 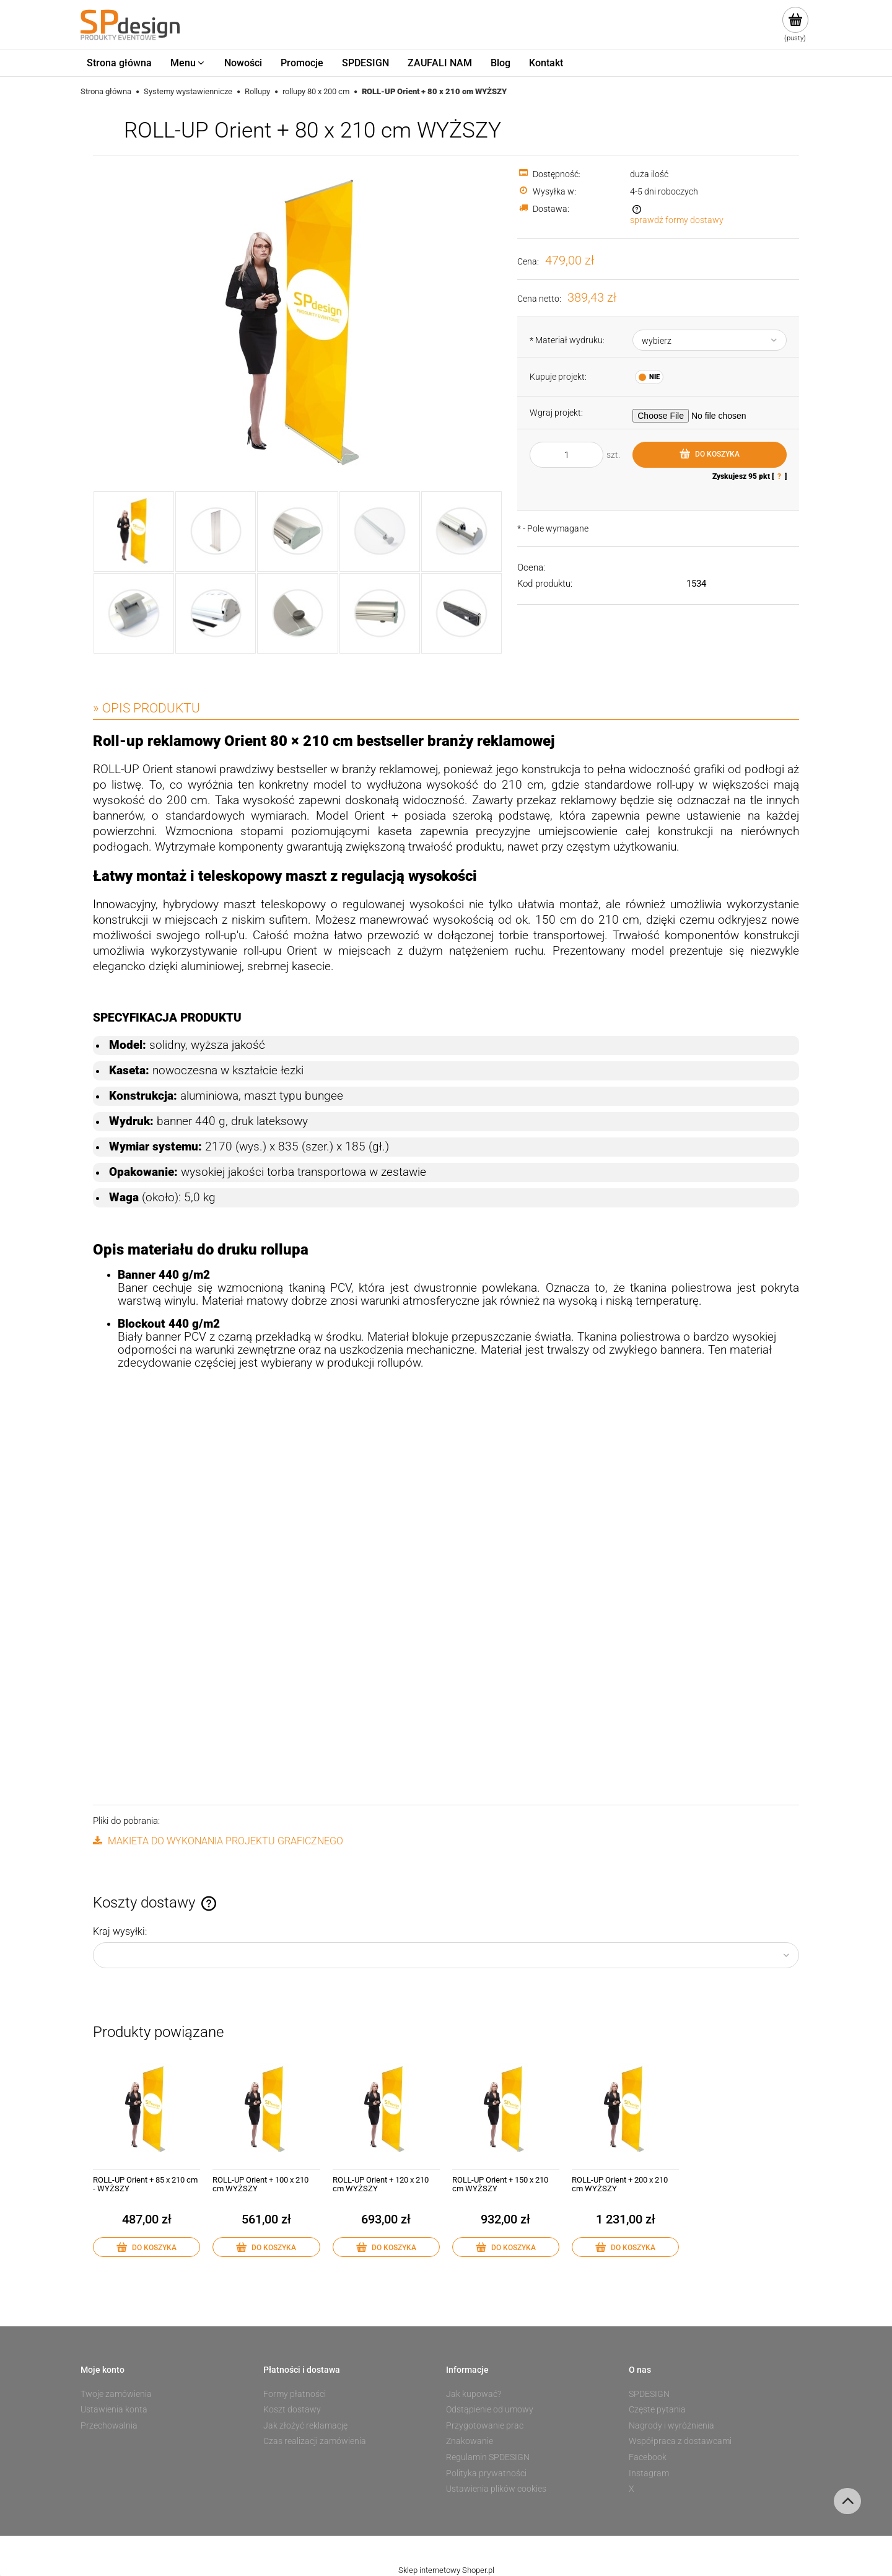 What do you see at coordinates (294, 2394) in the screenshot?
I see `Formy płatności` at bounding box center [294, 2394].